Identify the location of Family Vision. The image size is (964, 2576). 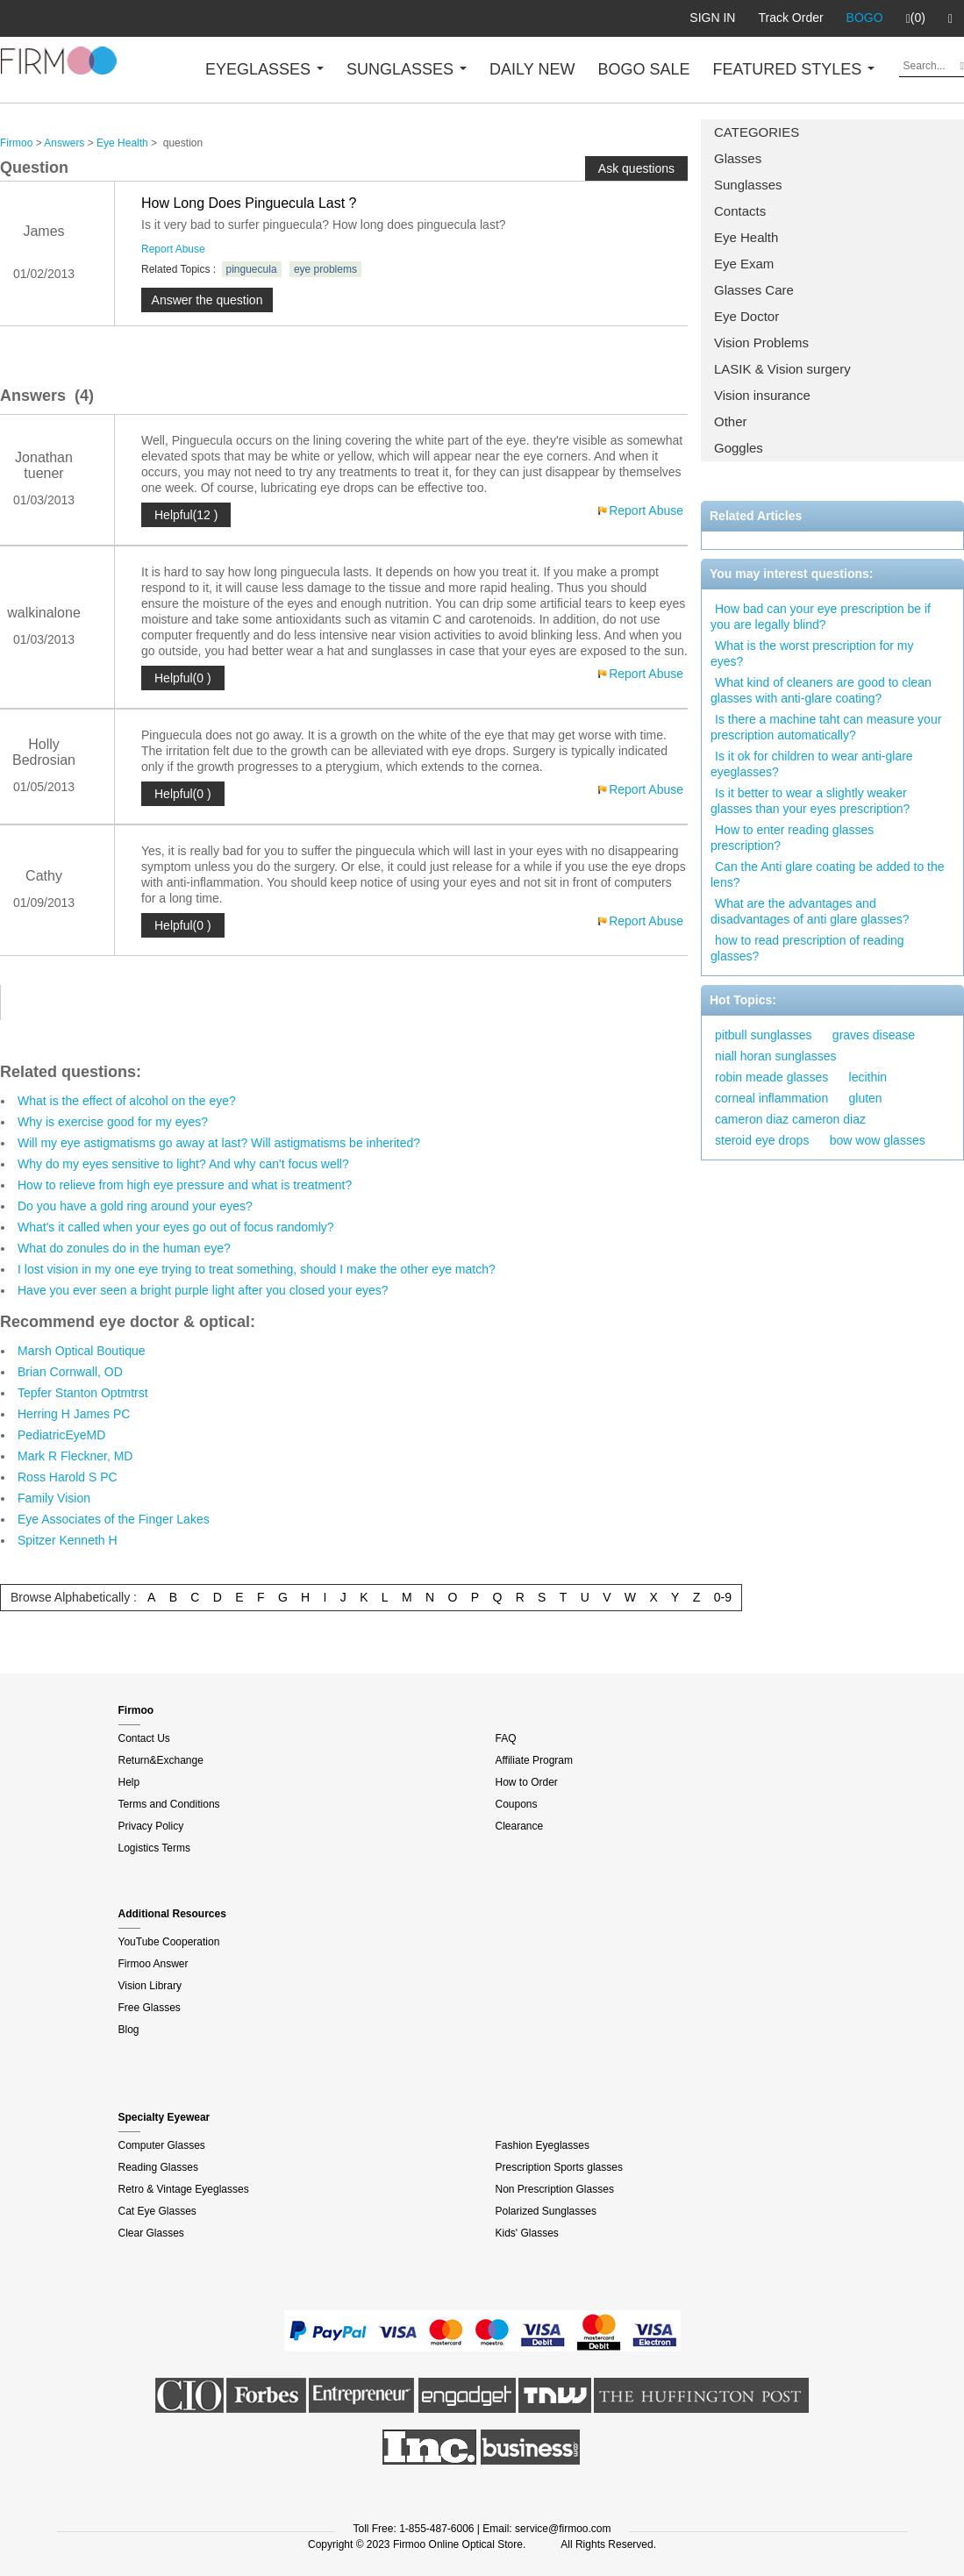
(54, 1498).